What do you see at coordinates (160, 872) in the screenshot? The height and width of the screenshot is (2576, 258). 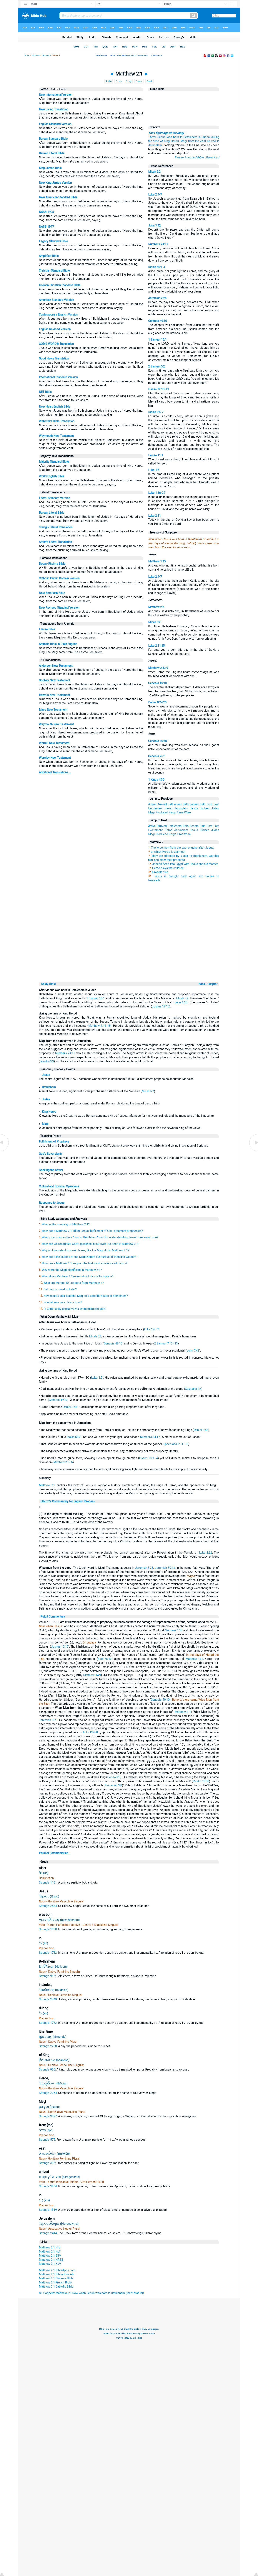 I see `himself dies.` at bounding box center [160, 872].